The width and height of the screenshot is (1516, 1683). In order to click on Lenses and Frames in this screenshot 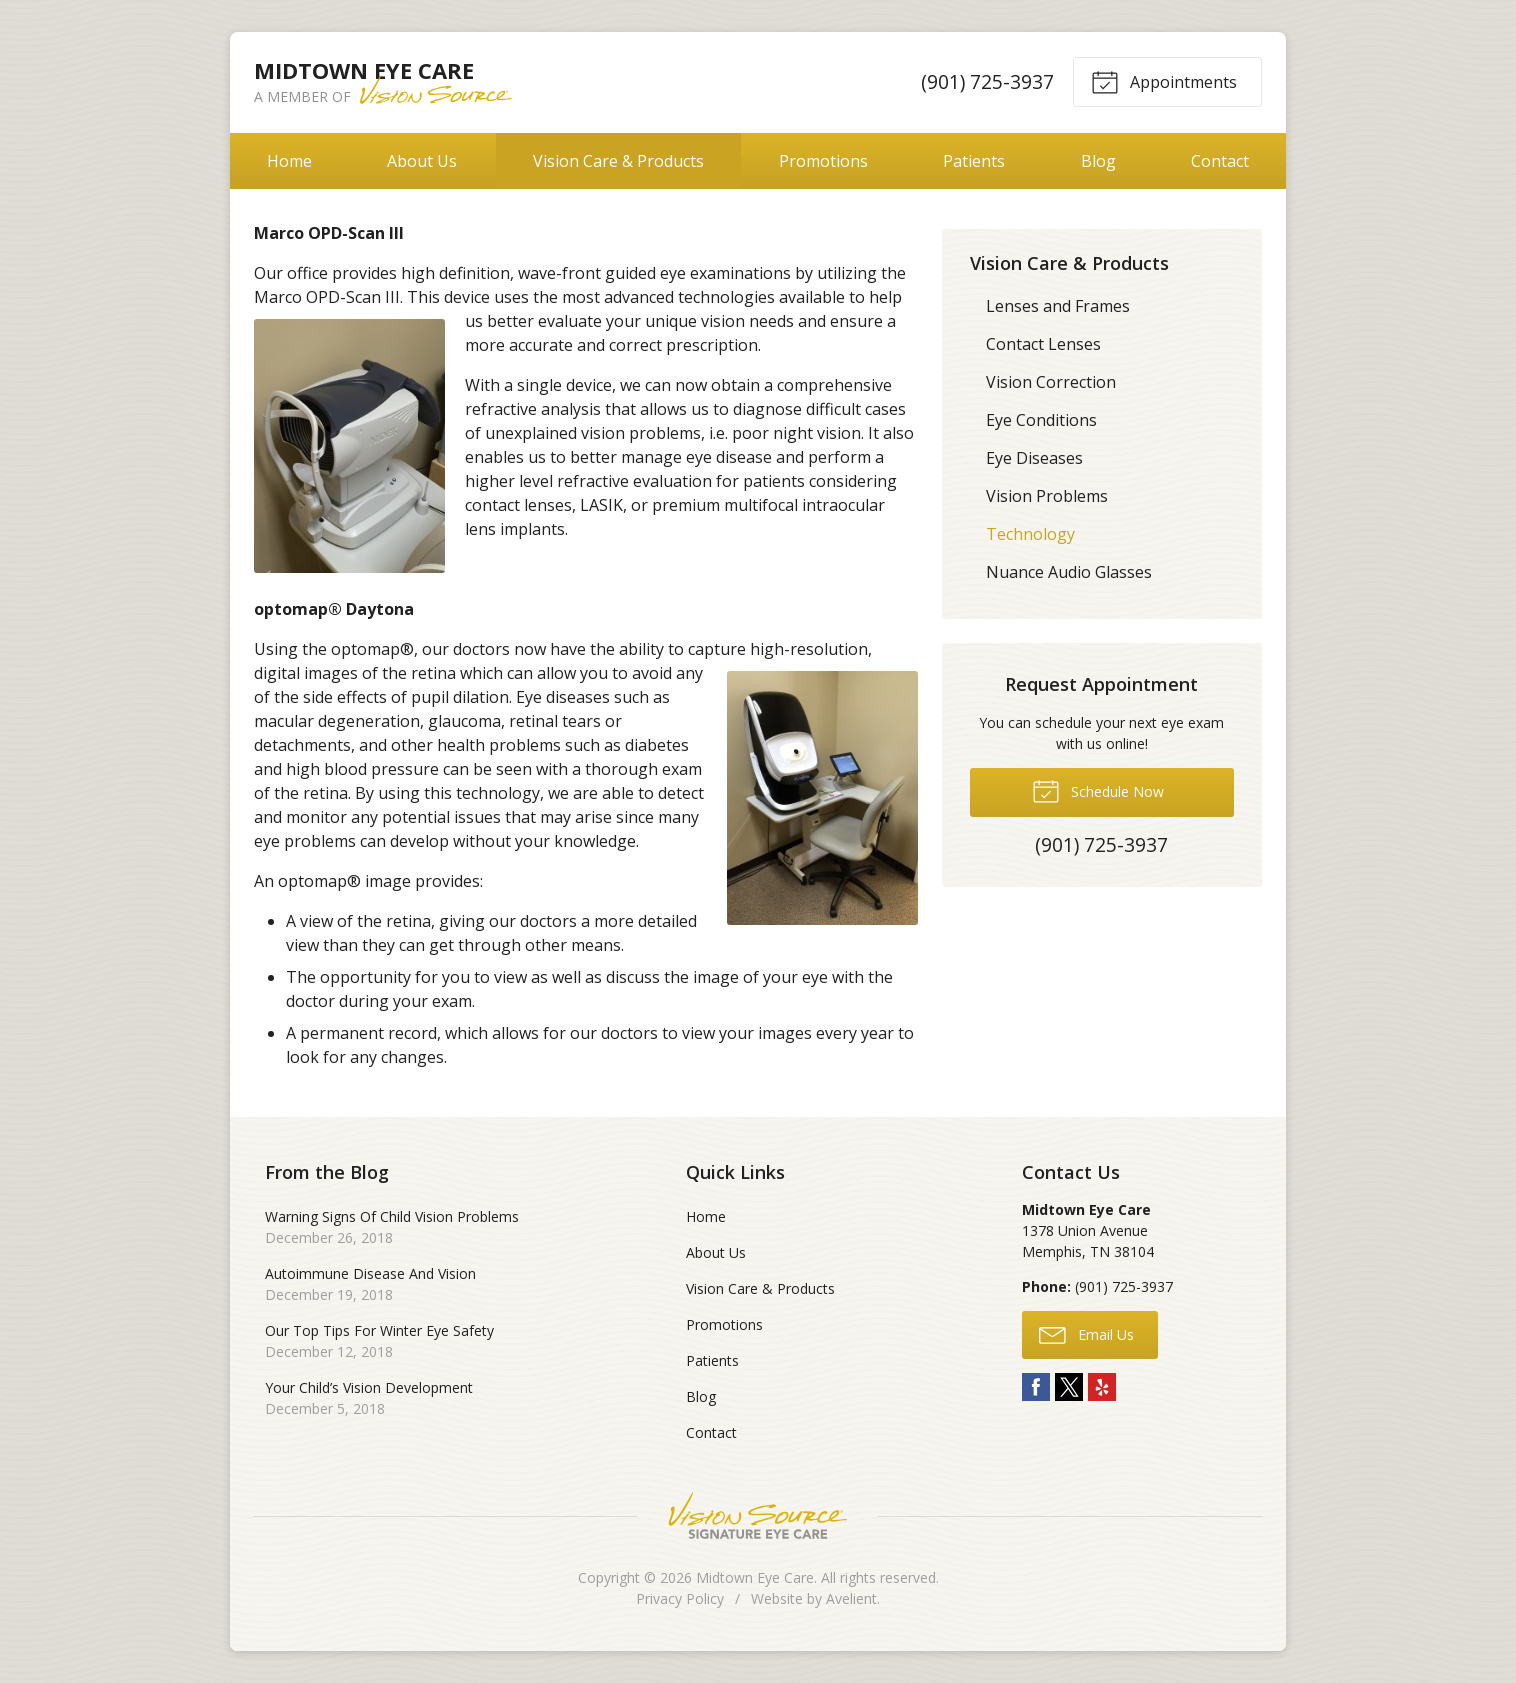, I will do `click(1058, 306)`.